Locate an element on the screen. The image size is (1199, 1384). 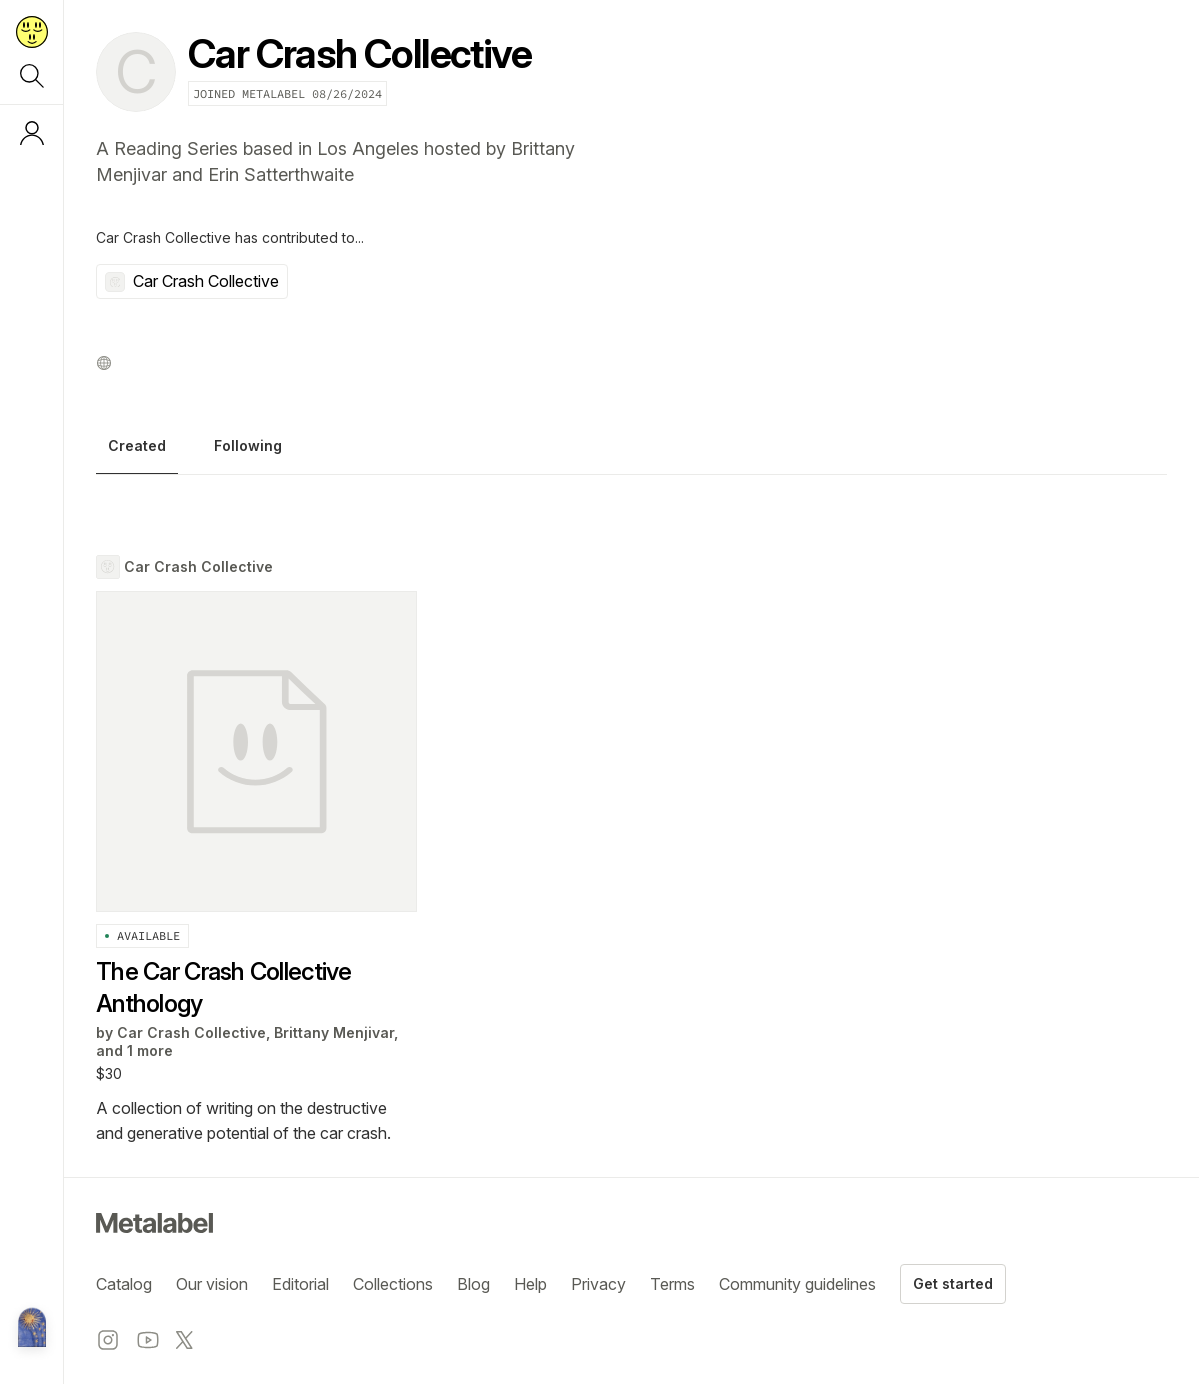
Catalog is located at coordinates (124, 1284).